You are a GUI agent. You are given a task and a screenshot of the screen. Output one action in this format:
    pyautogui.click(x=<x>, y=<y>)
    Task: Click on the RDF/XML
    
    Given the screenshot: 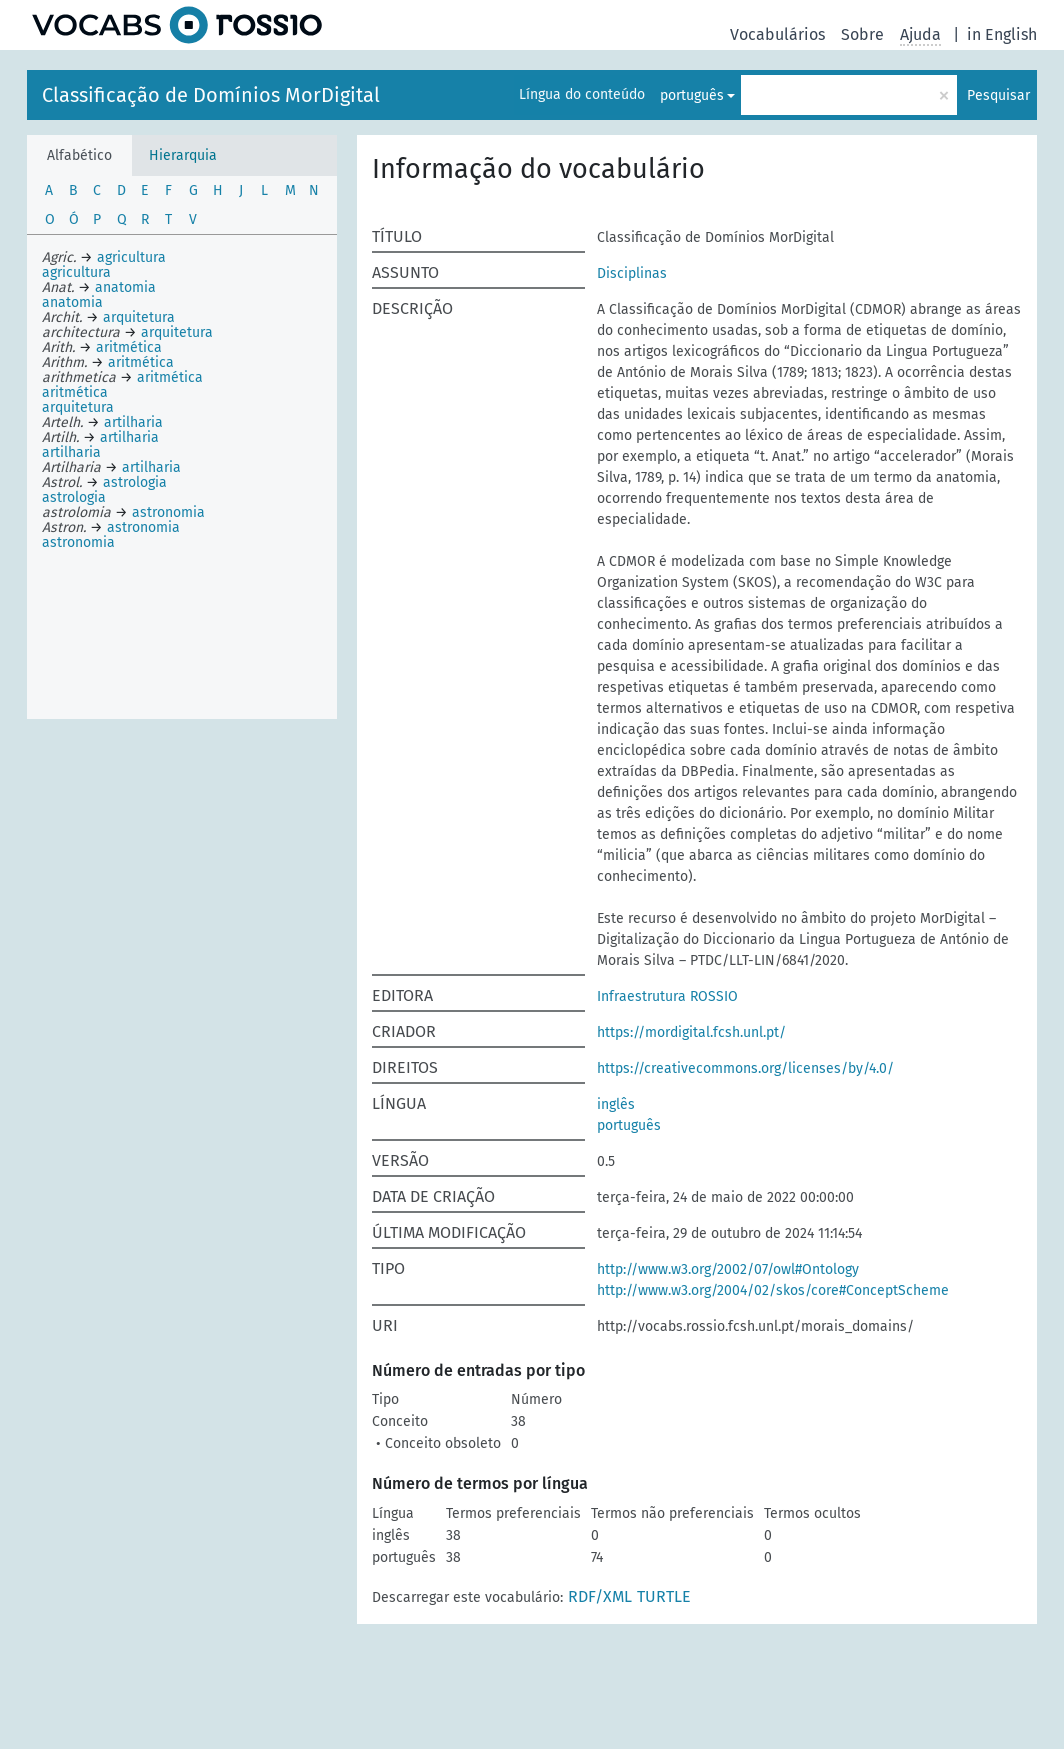 What is the action you would take?
    pyautogui.click(x=600, y=1596)
    